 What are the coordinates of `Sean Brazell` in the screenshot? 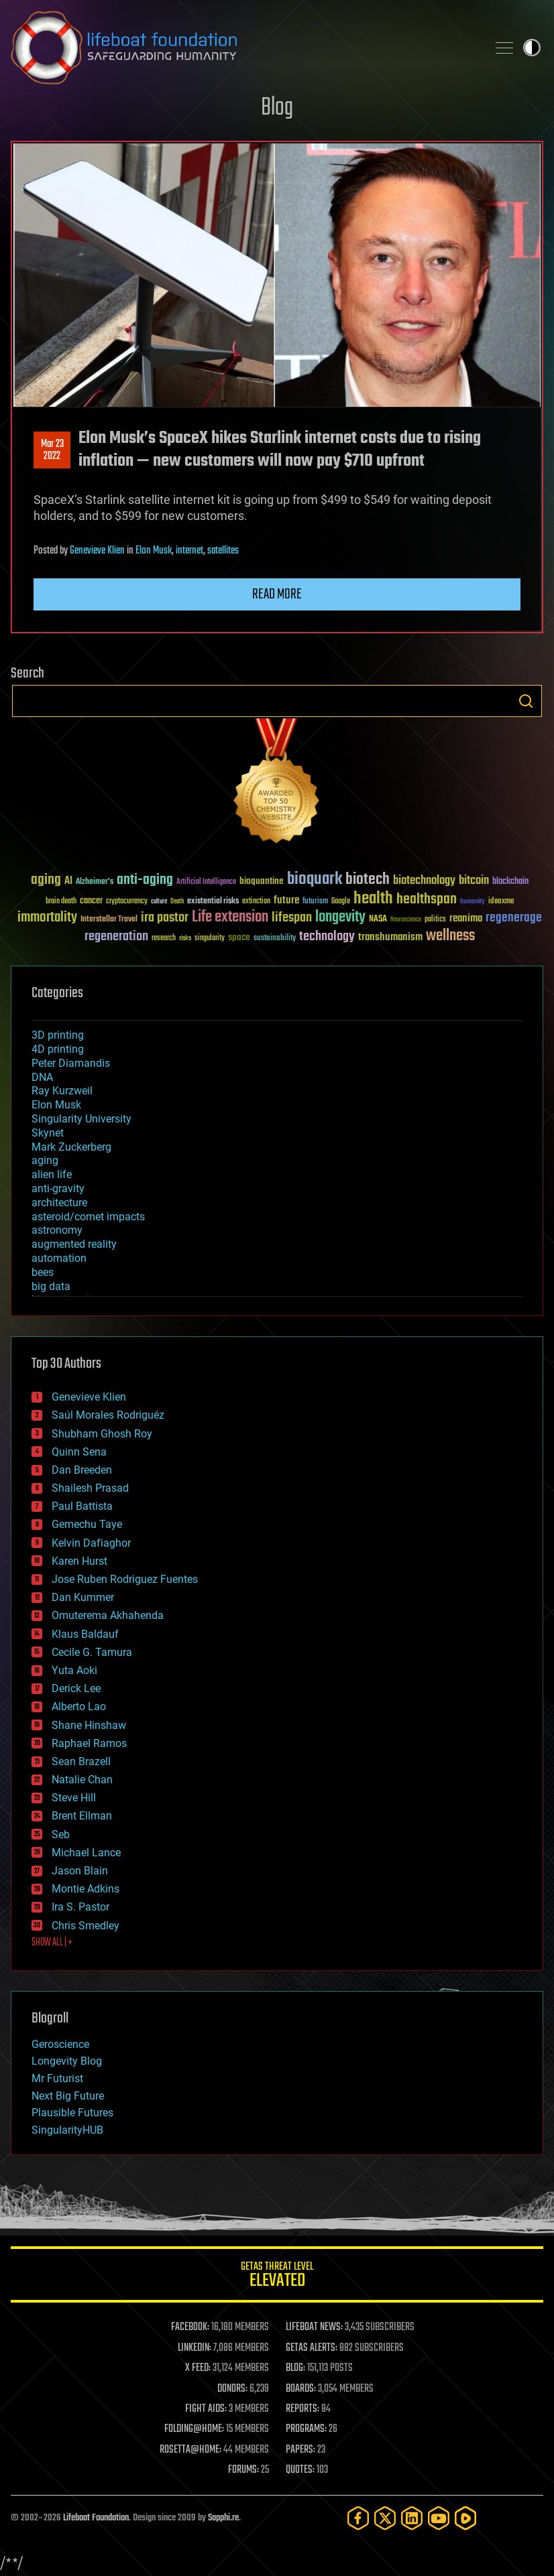 It's located at (81, 1761).